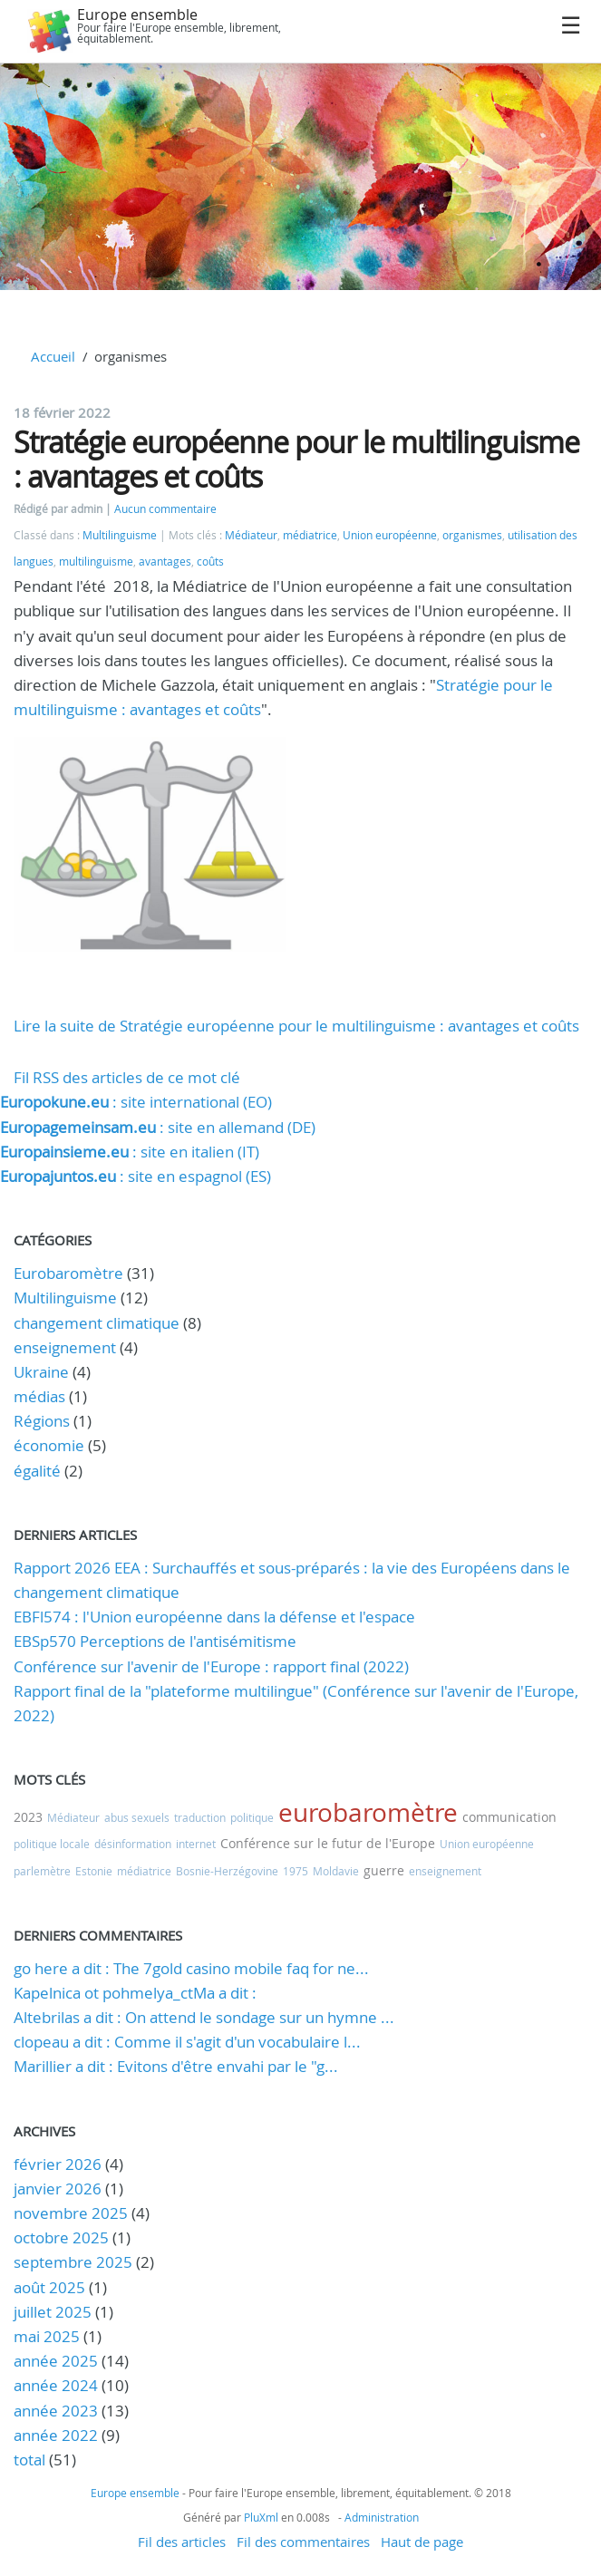  What do you see at coordinates (261, 2517) in the screenshot?
I see `PluXml` at bounding box center [261, 2517].